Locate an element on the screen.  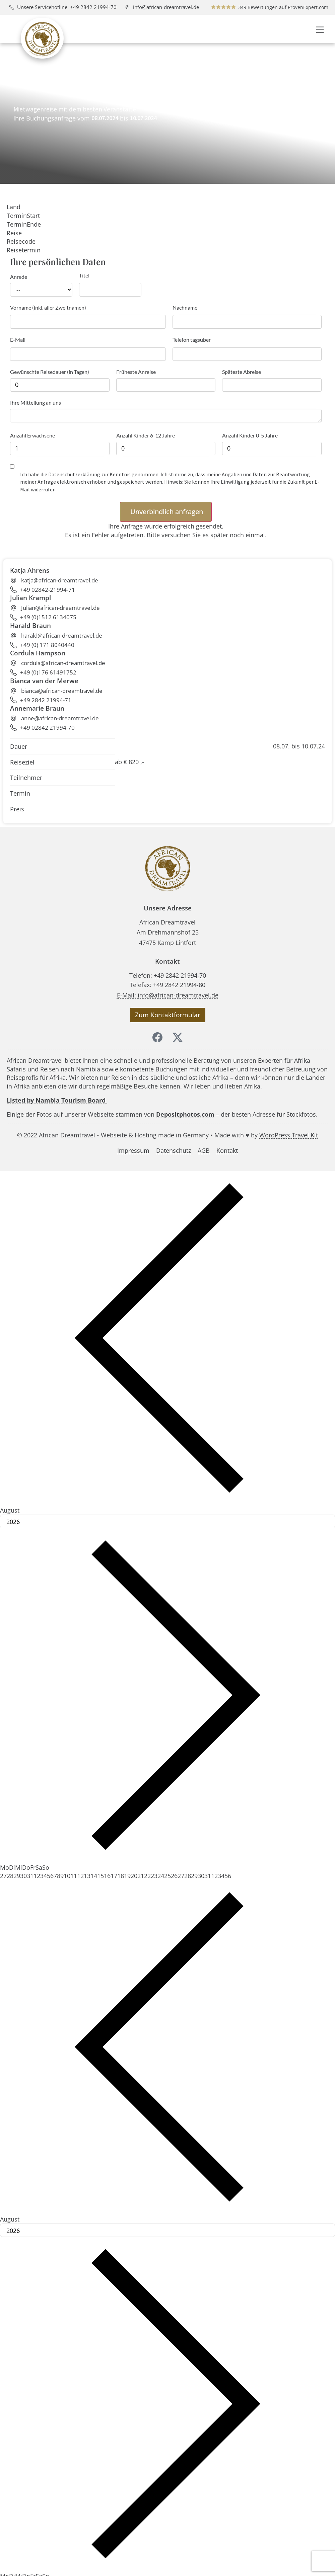
Nachname is located at coordinates (185, 307).